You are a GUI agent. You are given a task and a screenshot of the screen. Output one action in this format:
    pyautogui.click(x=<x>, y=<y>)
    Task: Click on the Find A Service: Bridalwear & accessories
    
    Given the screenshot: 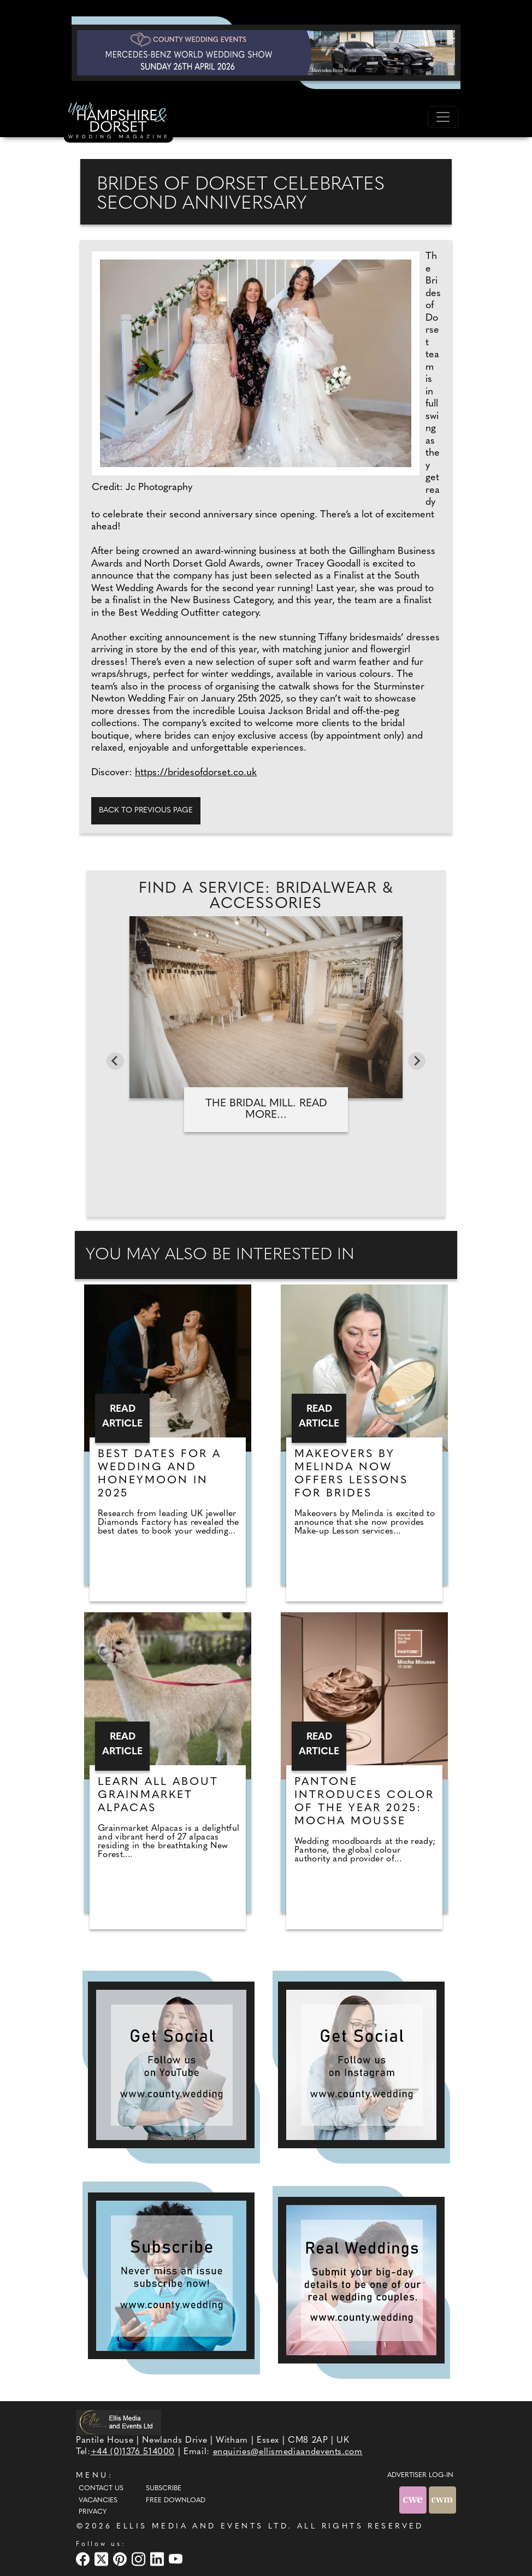 What is the action you would take?
    pyautogui.click(x=266, y=896)
    